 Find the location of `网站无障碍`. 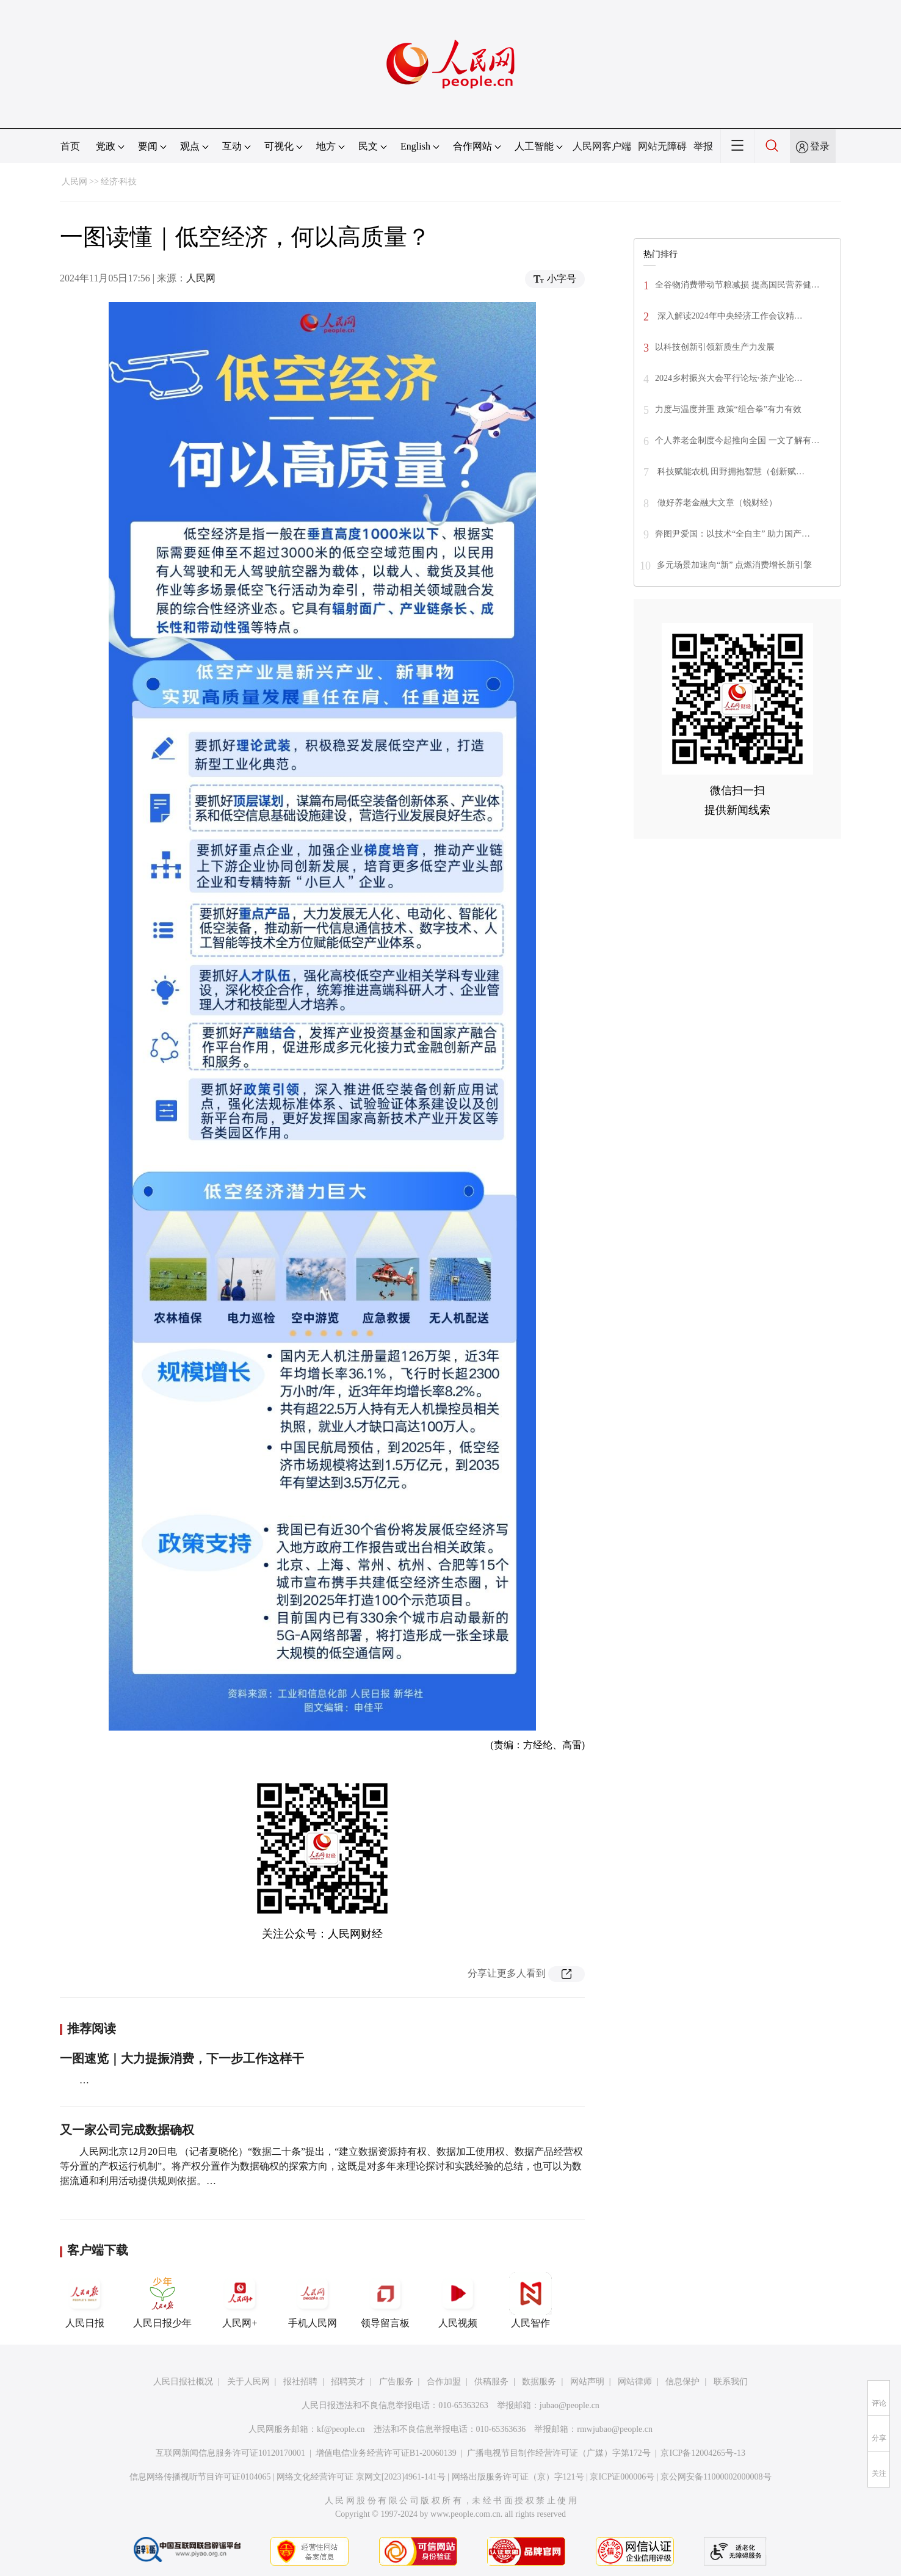

网站无障碍 is located at coordinates (662, 146).